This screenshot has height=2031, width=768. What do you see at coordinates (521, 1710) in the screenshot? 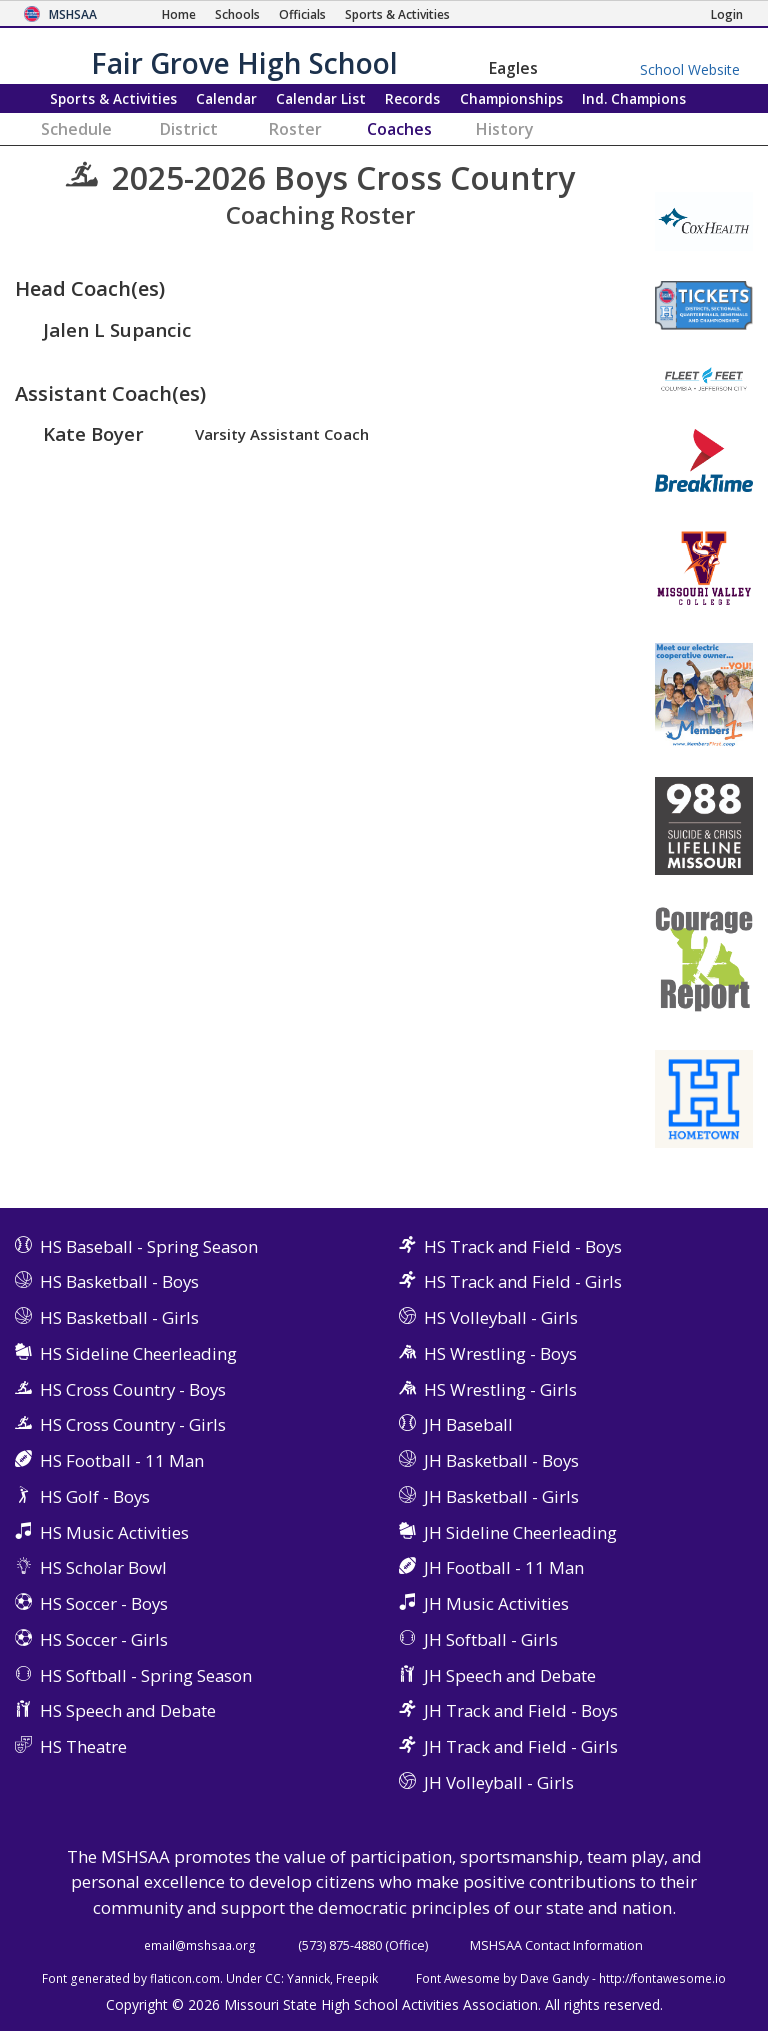
I see `JH Track and Field - Boys` at bounding box center [521, 1710].